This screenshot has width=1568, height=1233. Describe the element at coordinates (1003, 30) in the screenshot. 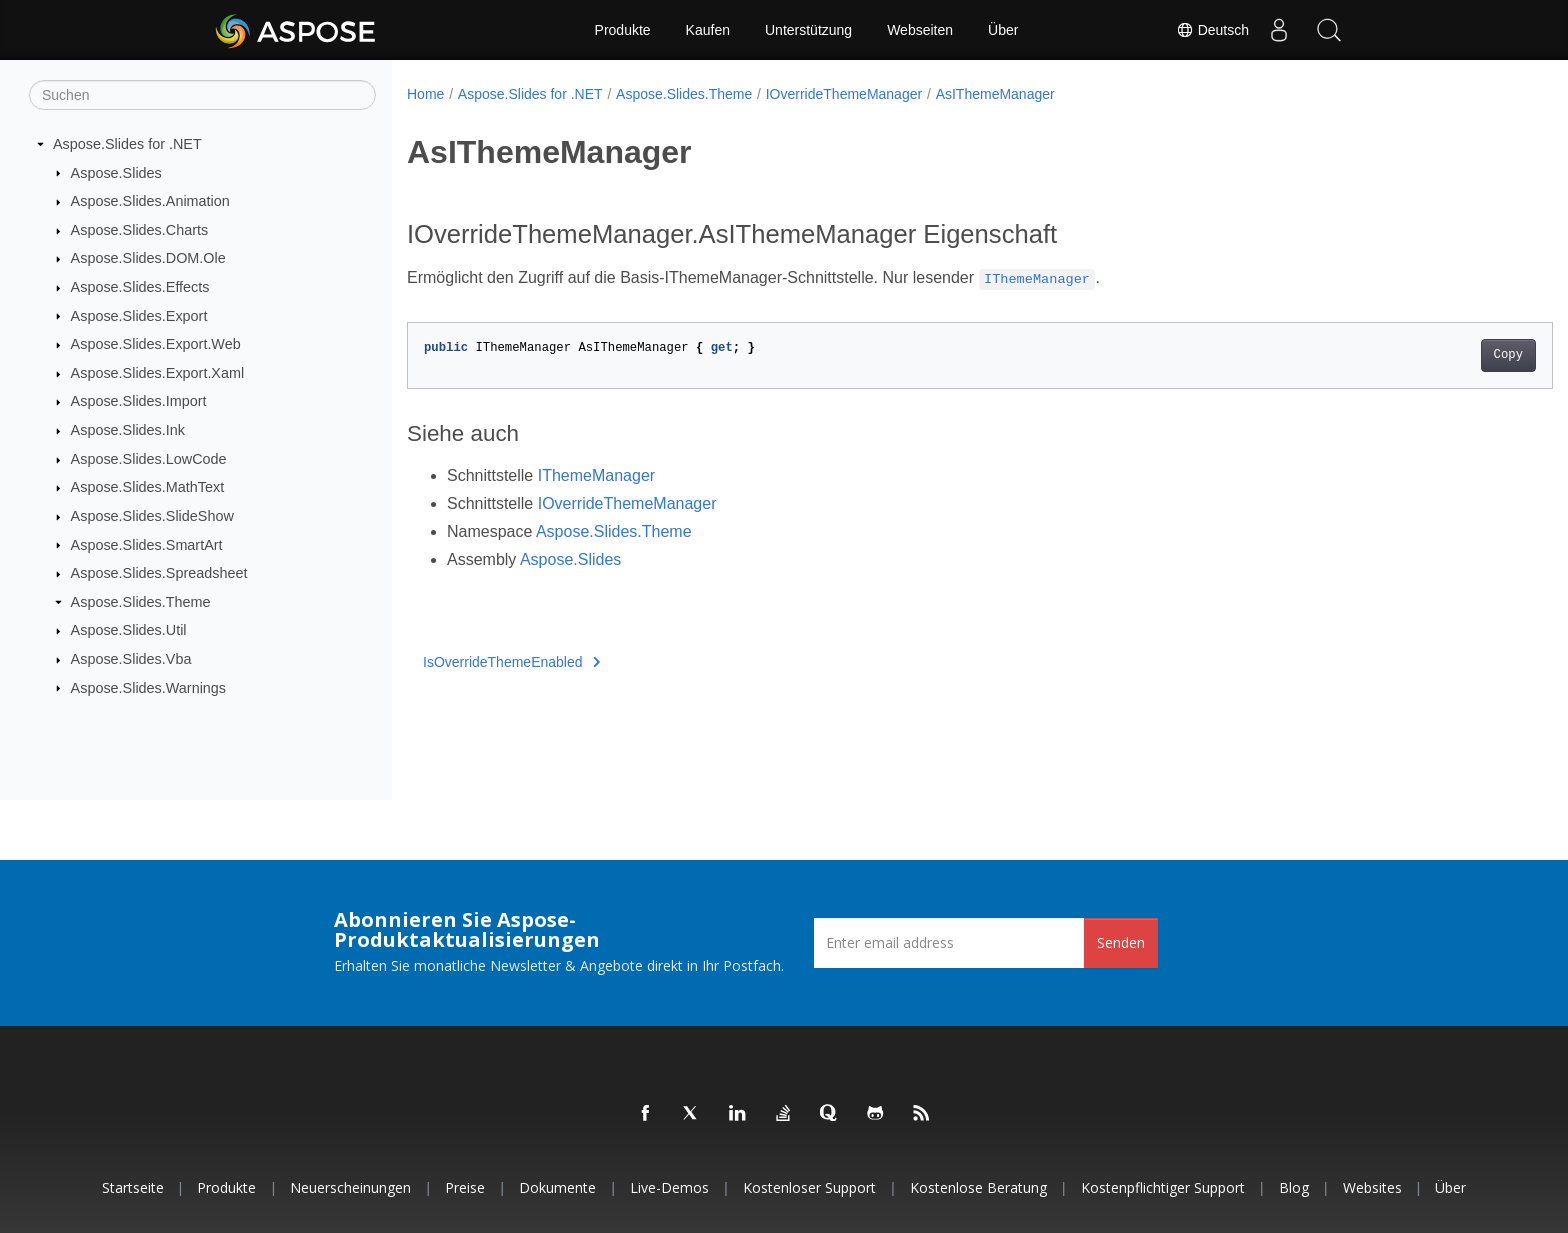

I see `Über` at that location.